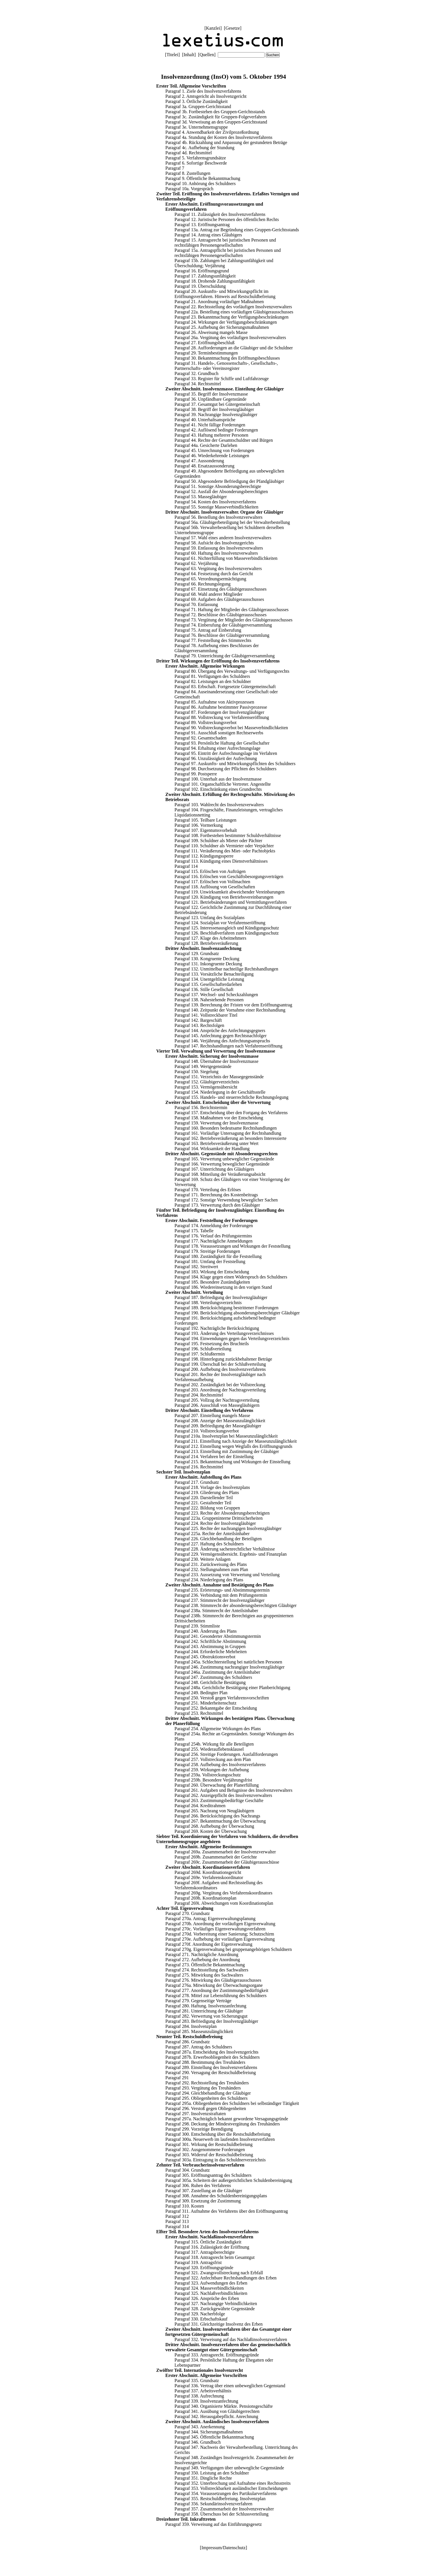  What do you see at coordinates (195, 157) in the screenshot?
I see `Paragraf 5. Verfahrensgrundsätze` at bounding box center [195, 157].